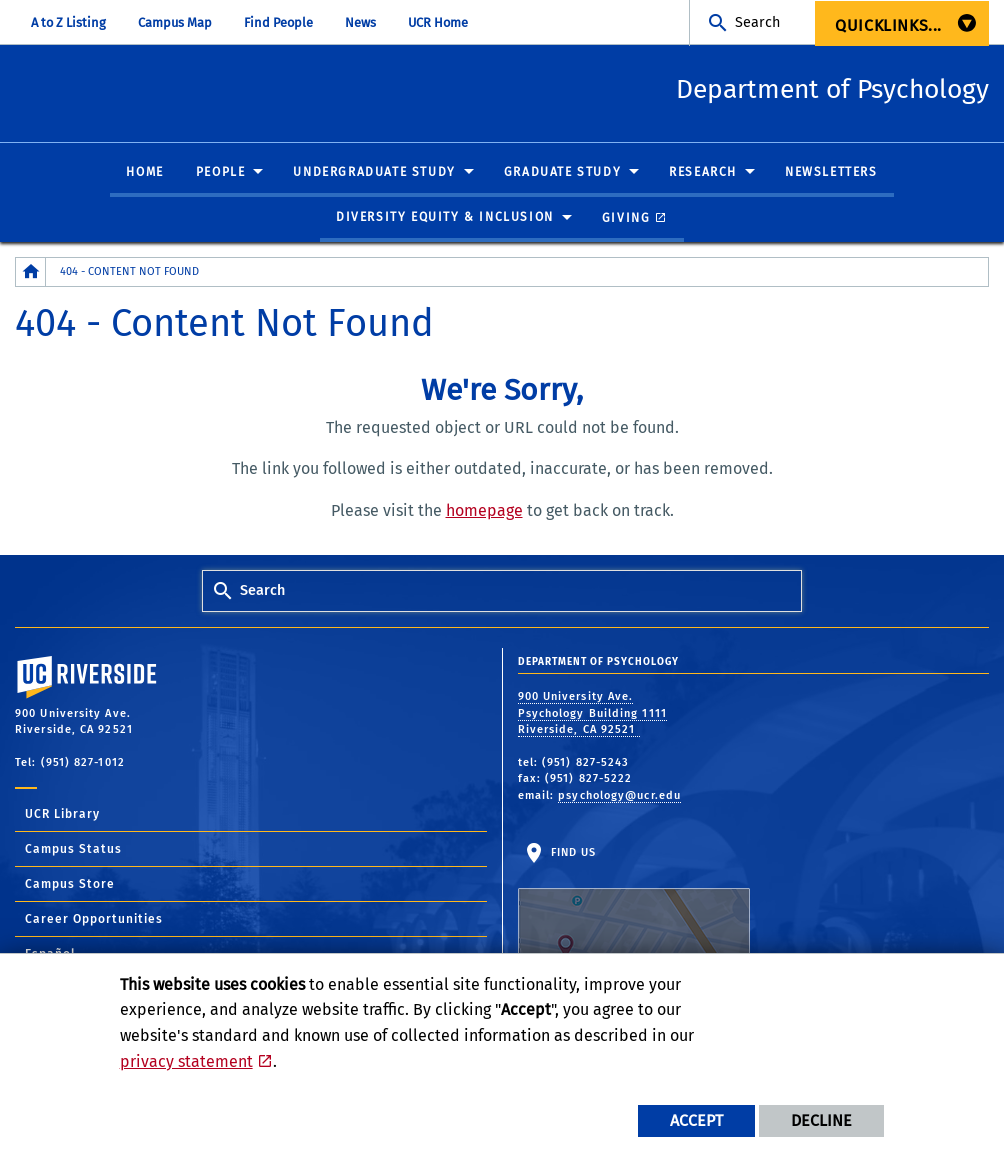 The height and width of the screenshot is (1162, 1004). What do you see at coordinates (221, 173) in the screenshot?
I see `People [menuitem]` at bounding box center [221, 173].